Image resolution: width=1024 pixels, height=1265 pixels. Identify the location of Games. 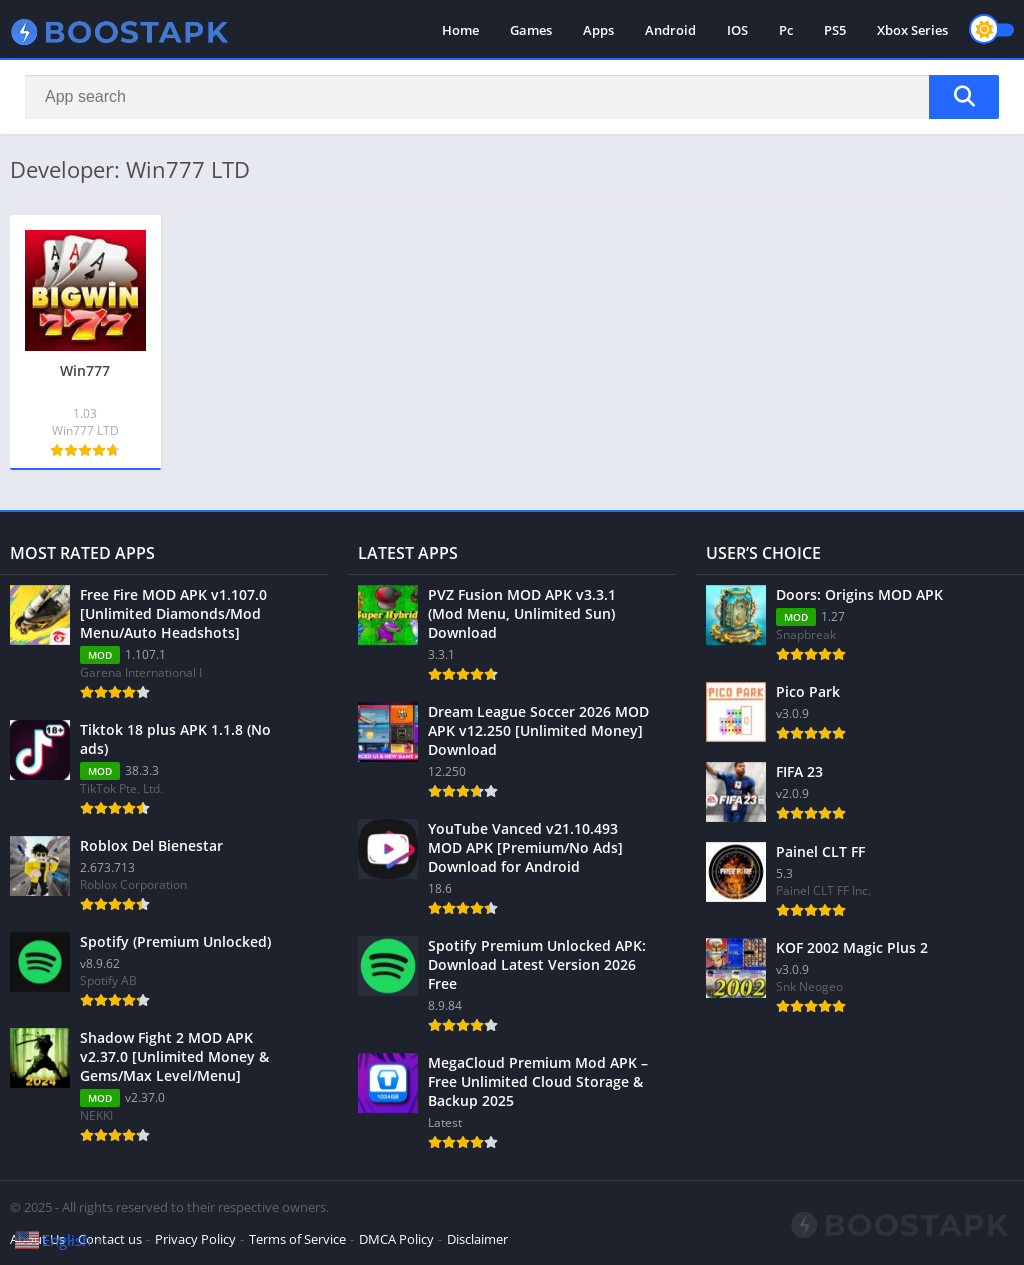
(531, 30).